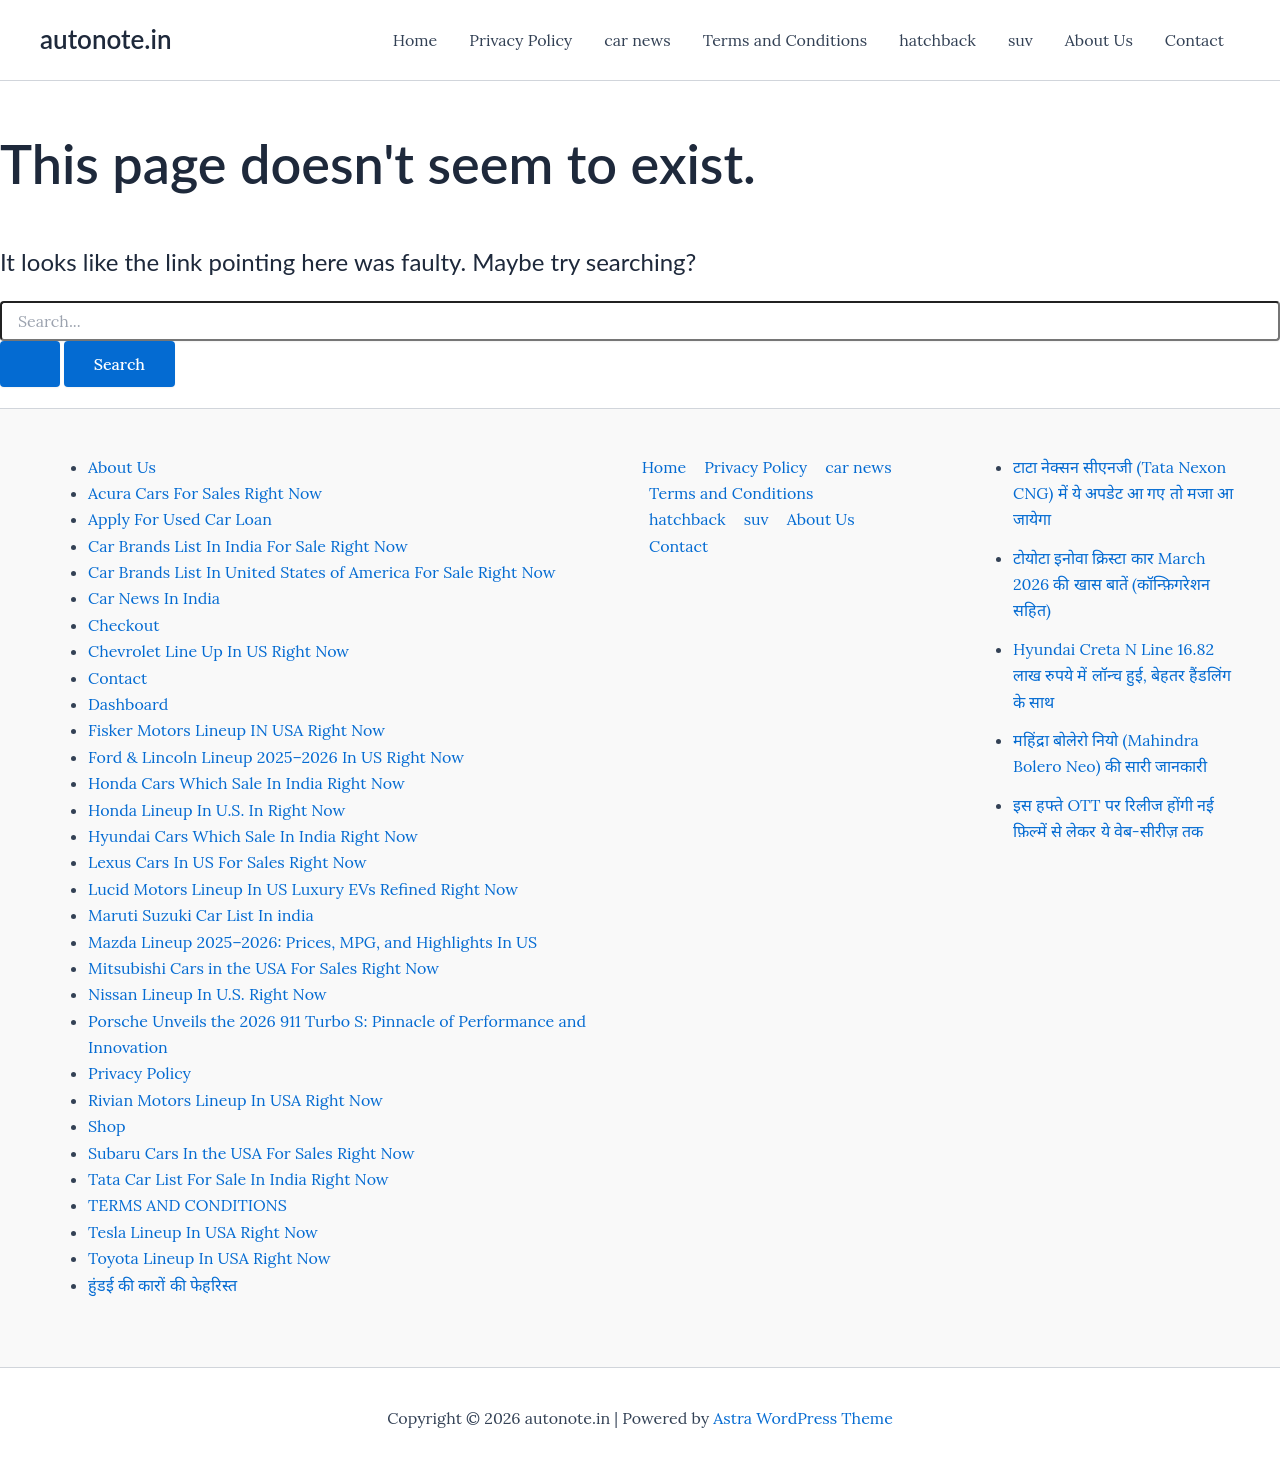 The image size is (1280, 1468). I want to click on Car Brands List In India For Sale Right Now, so click(248, 546).